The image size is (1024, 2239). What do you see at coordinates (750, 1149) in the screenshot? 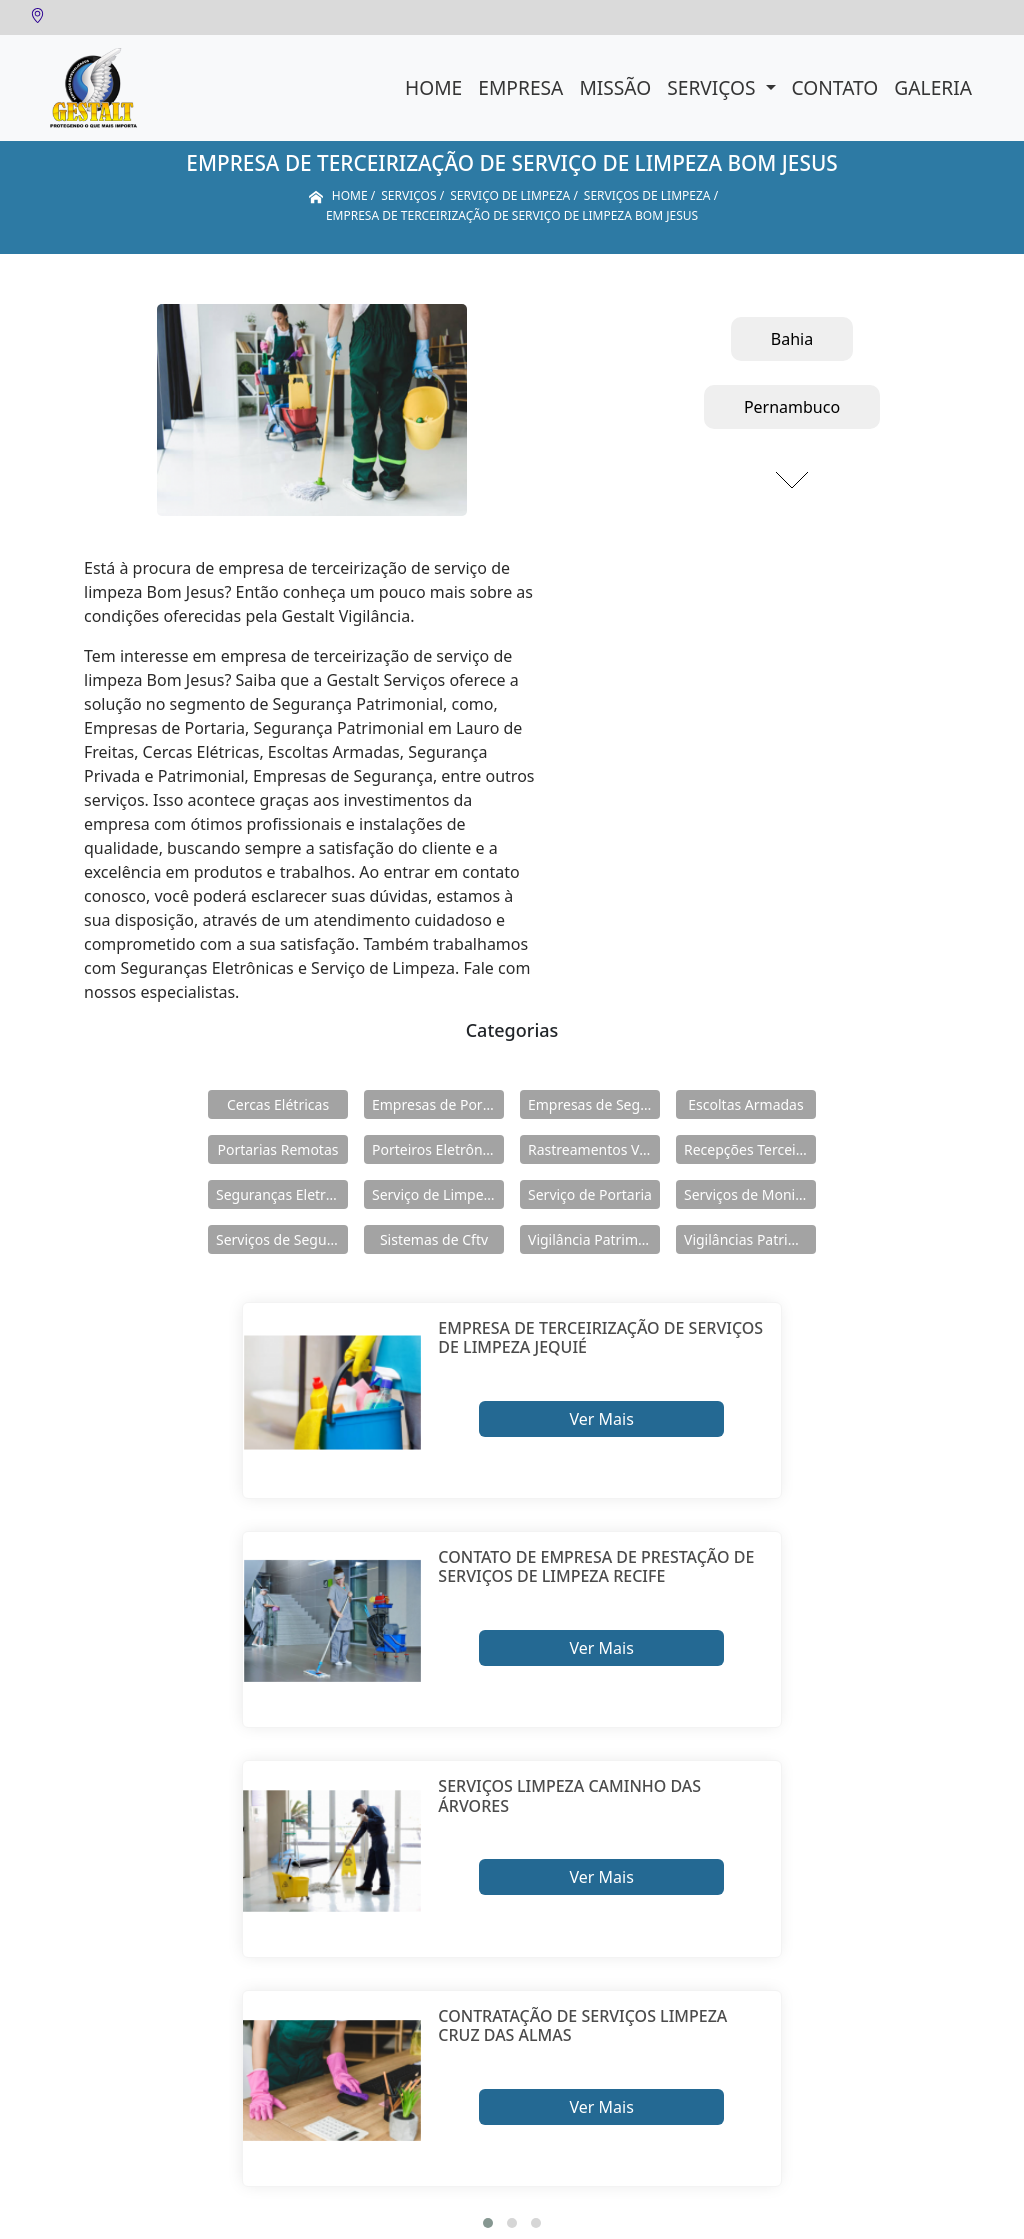
I see `Recepções Terceirizadas` at bounding box center [750, 1149].